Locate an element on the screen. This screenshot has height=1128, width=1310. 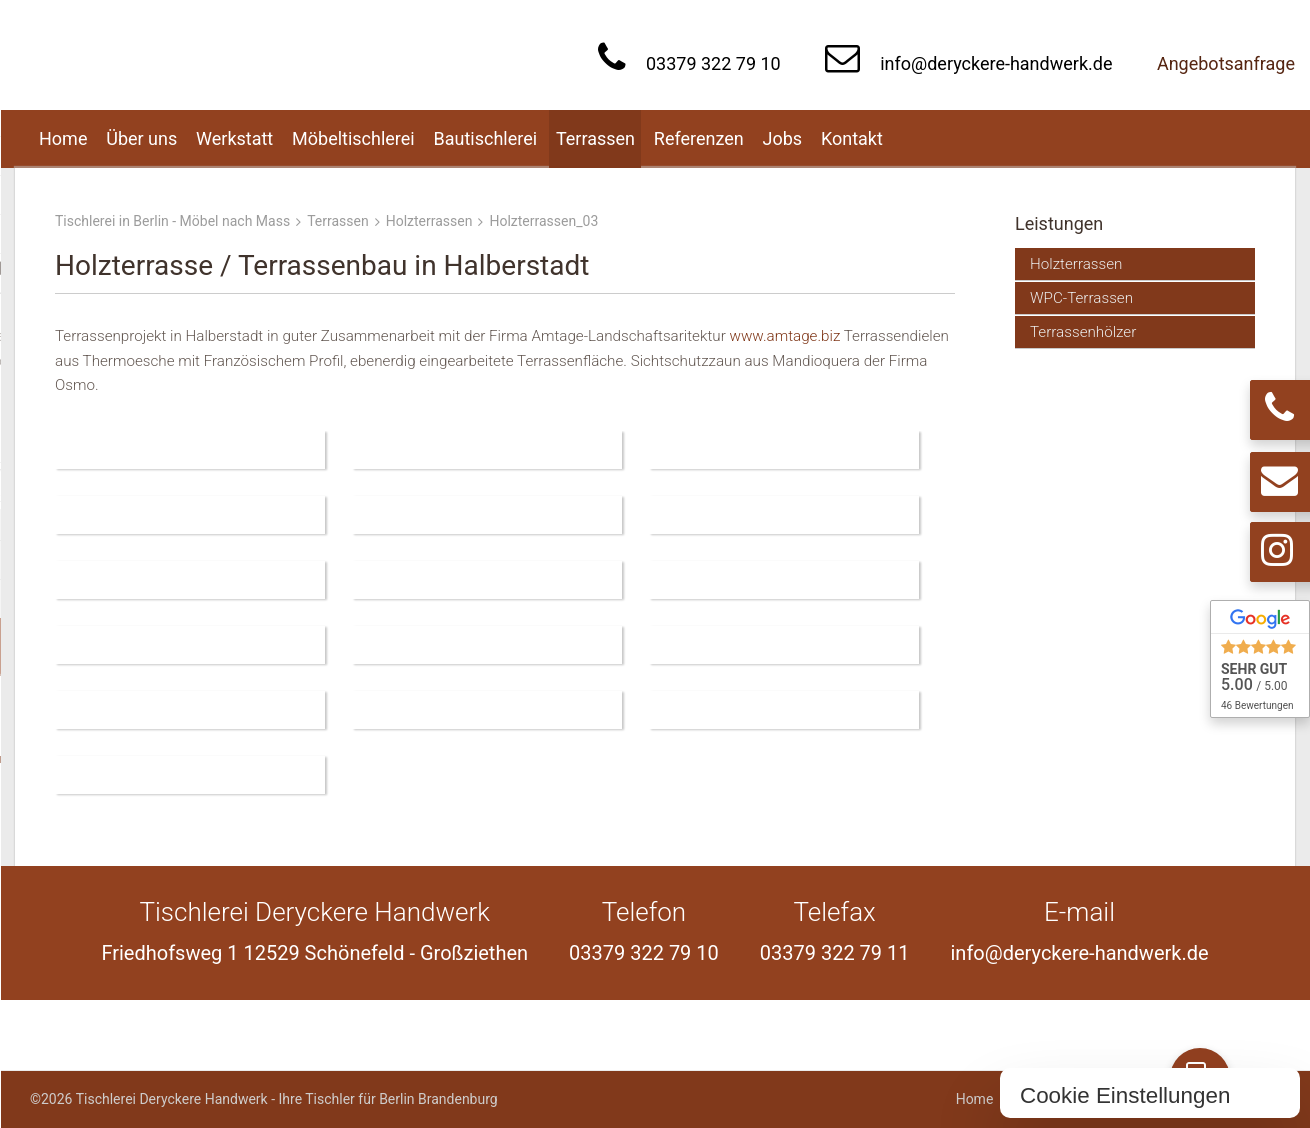
WPC-Terrassen is located at coordinates (1081, 298).